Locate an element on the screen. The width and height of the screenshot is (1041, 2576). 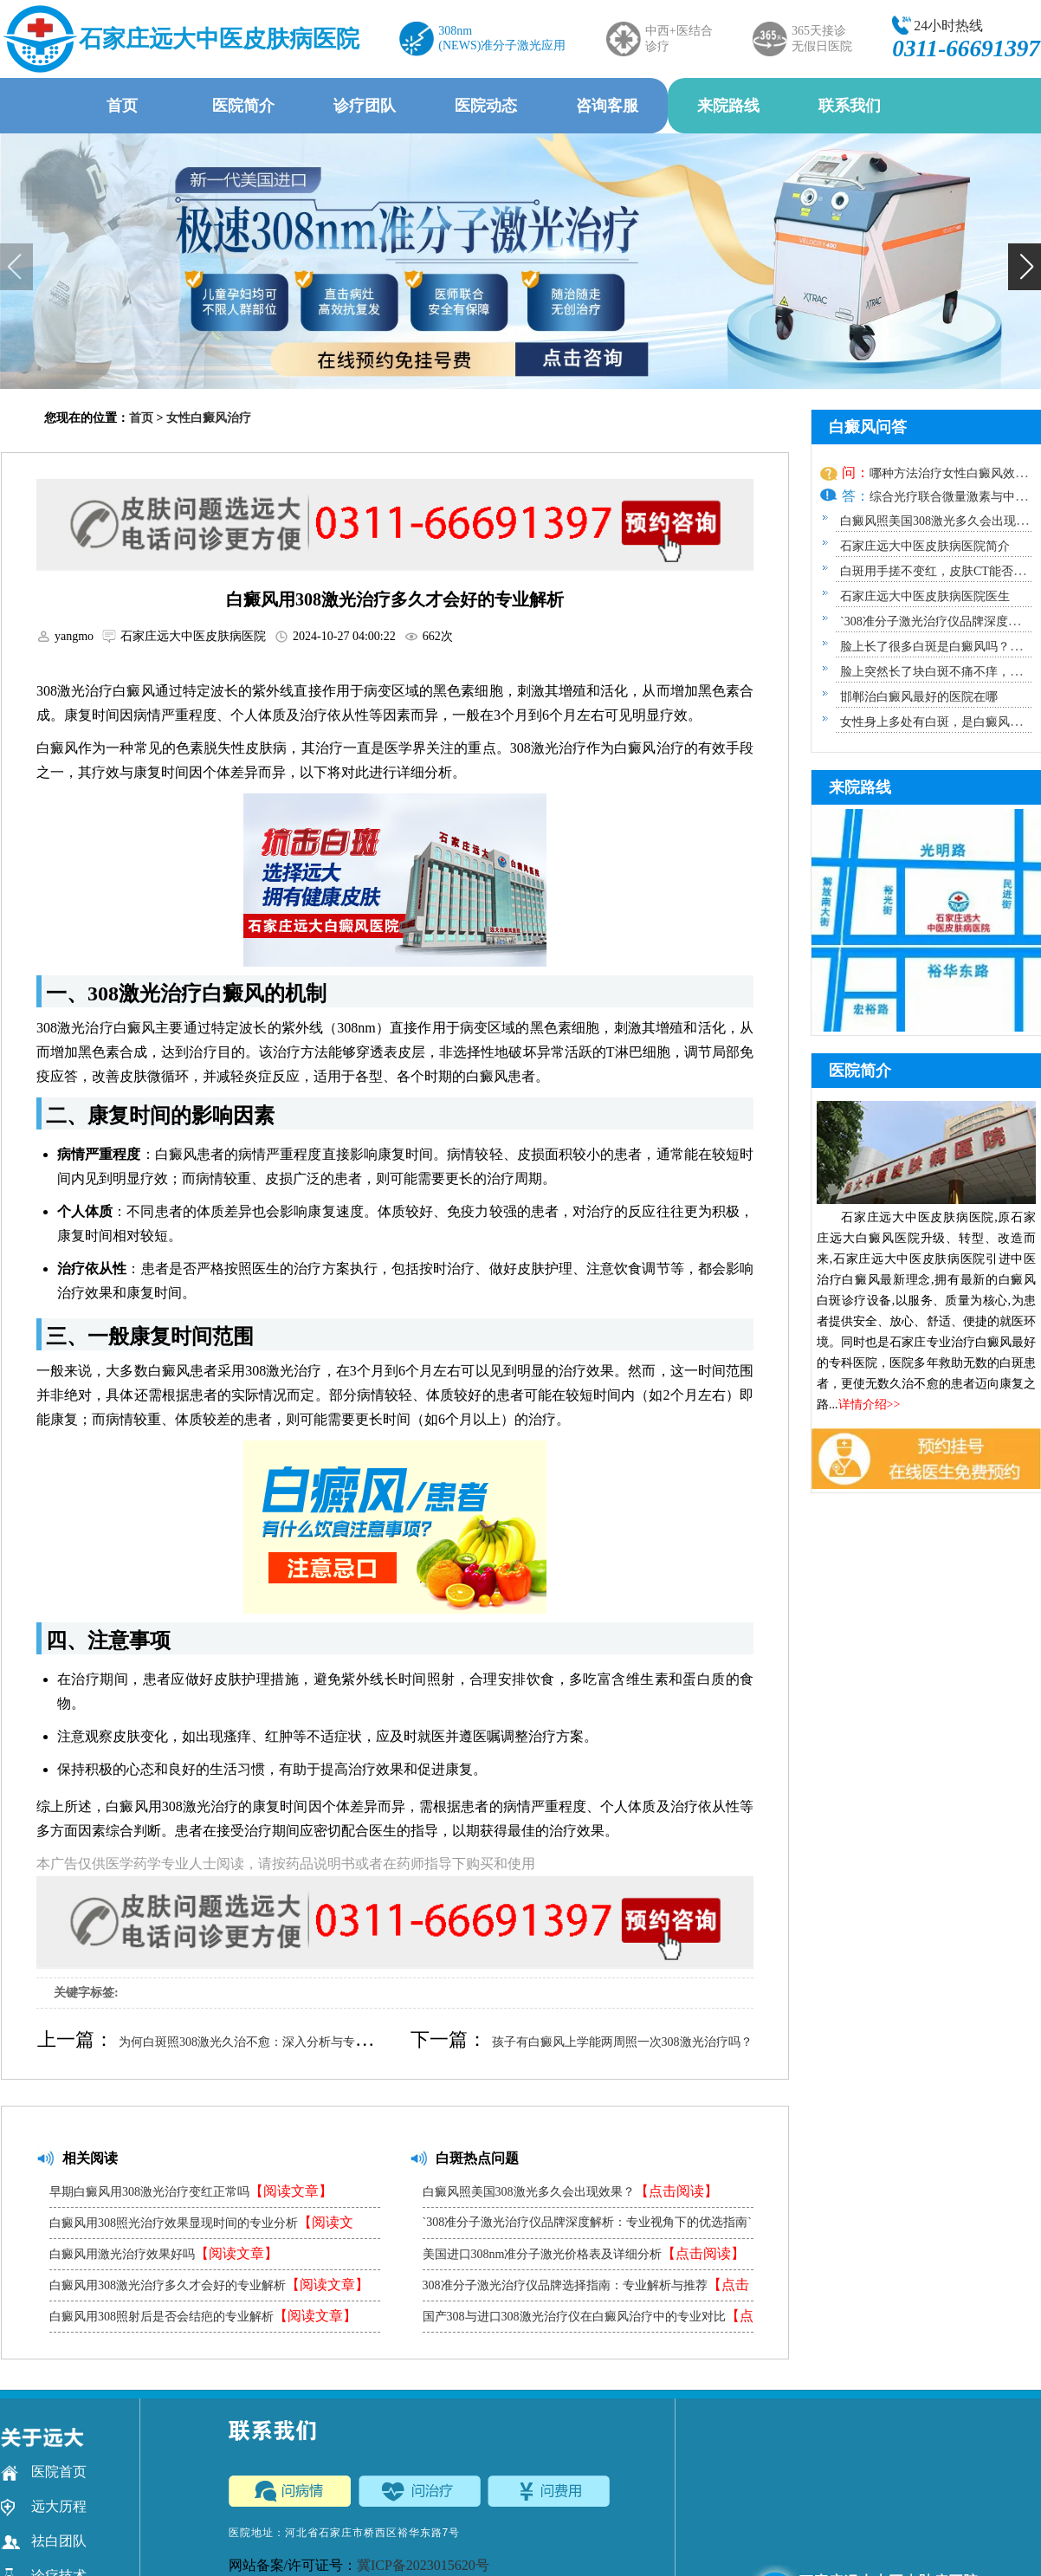
联系我们 is located at coordinates (849, 105).